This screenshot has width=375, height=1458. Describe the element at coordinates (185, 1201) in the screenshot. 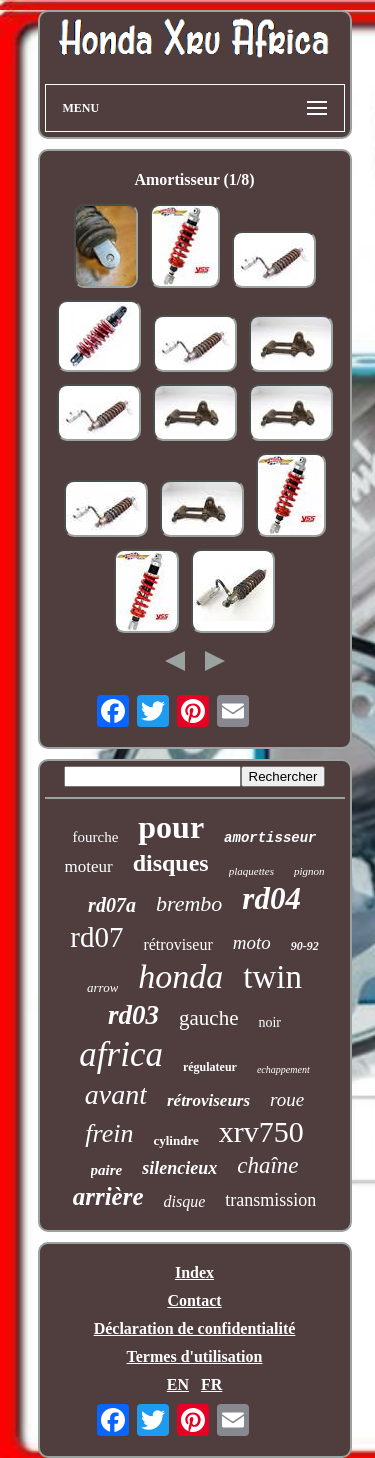

I see `disque` at that location.